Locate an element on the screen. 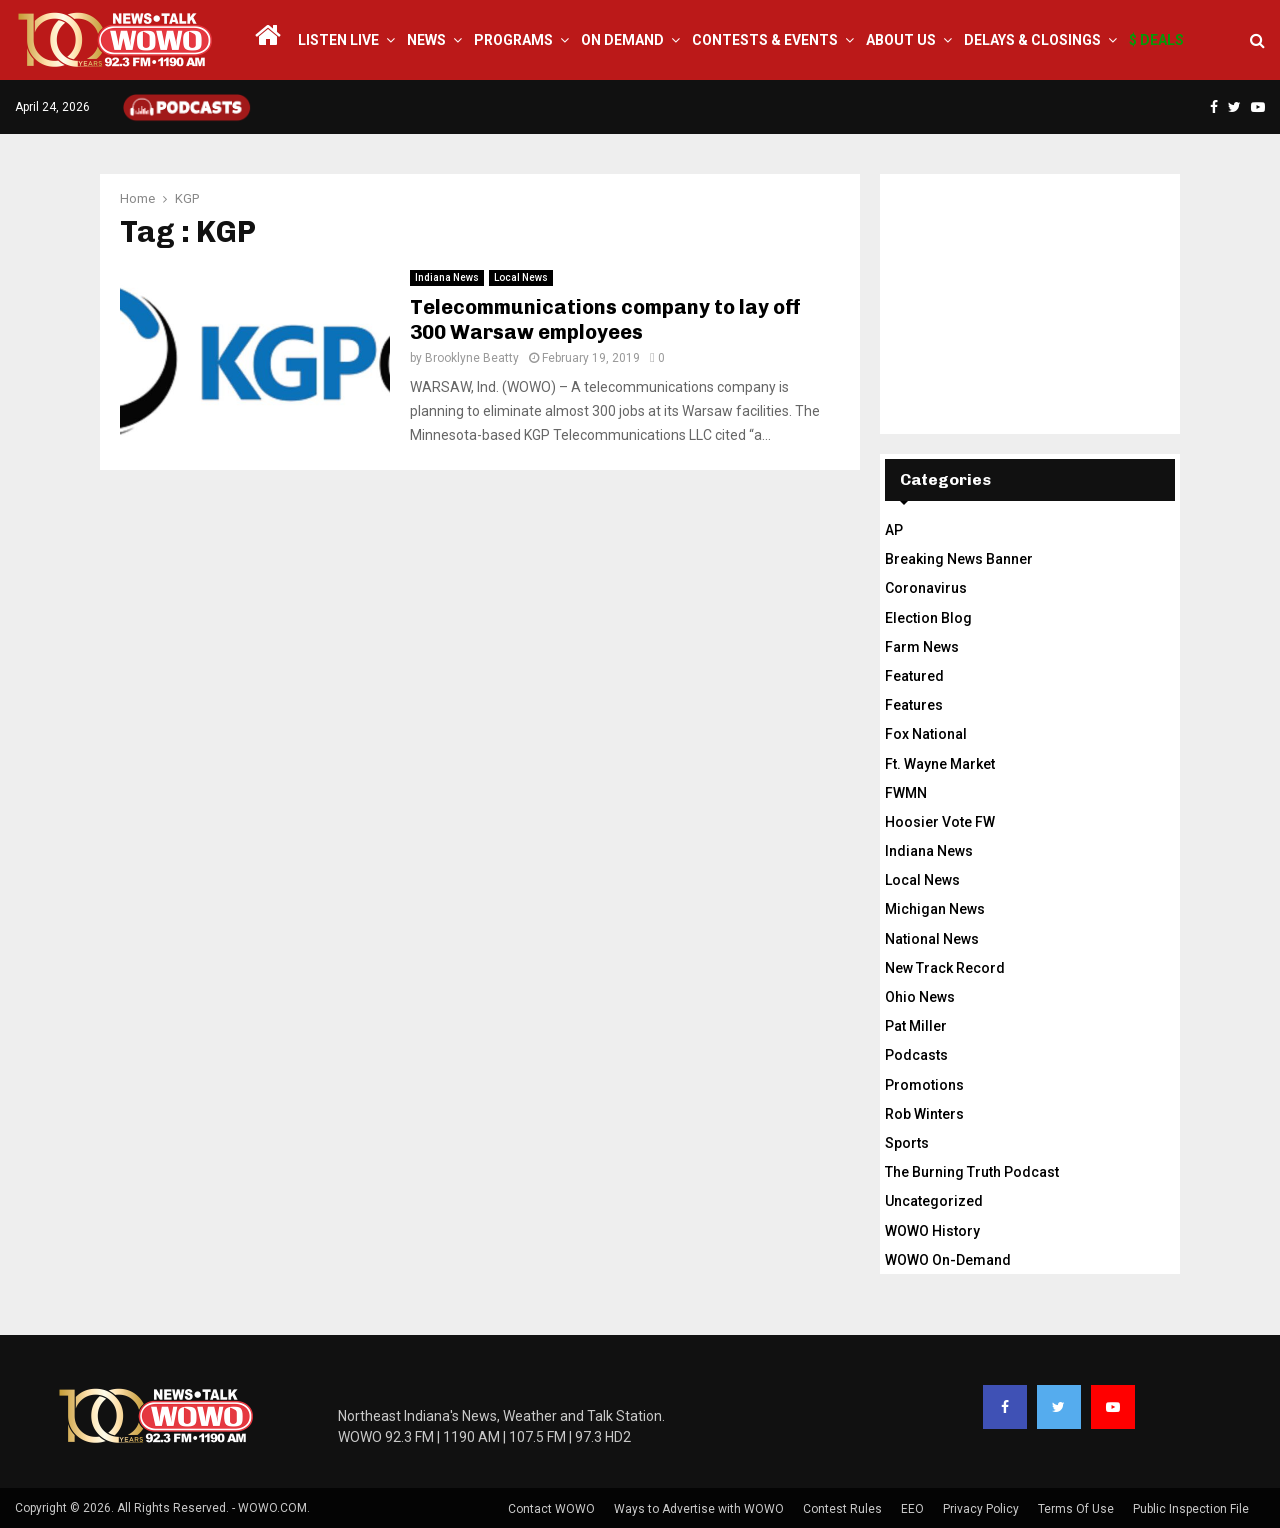 This screenshot has height=1528, width=1280. Contest Rules is located at coordinates (842, 1509).